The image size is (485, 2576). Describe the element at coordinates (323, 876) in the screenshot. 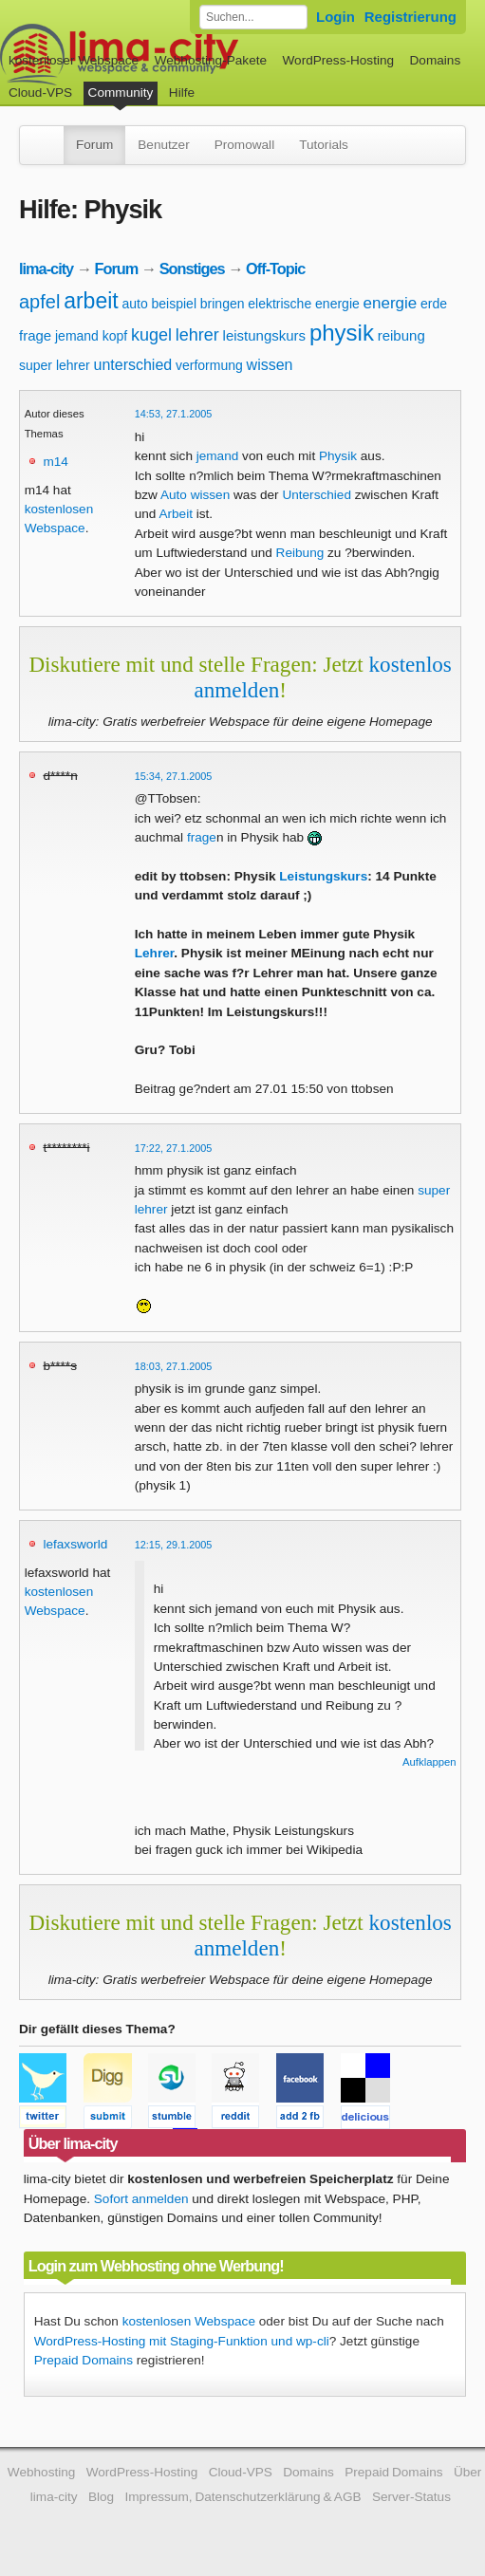

I see `Leistungskurs` at that location.